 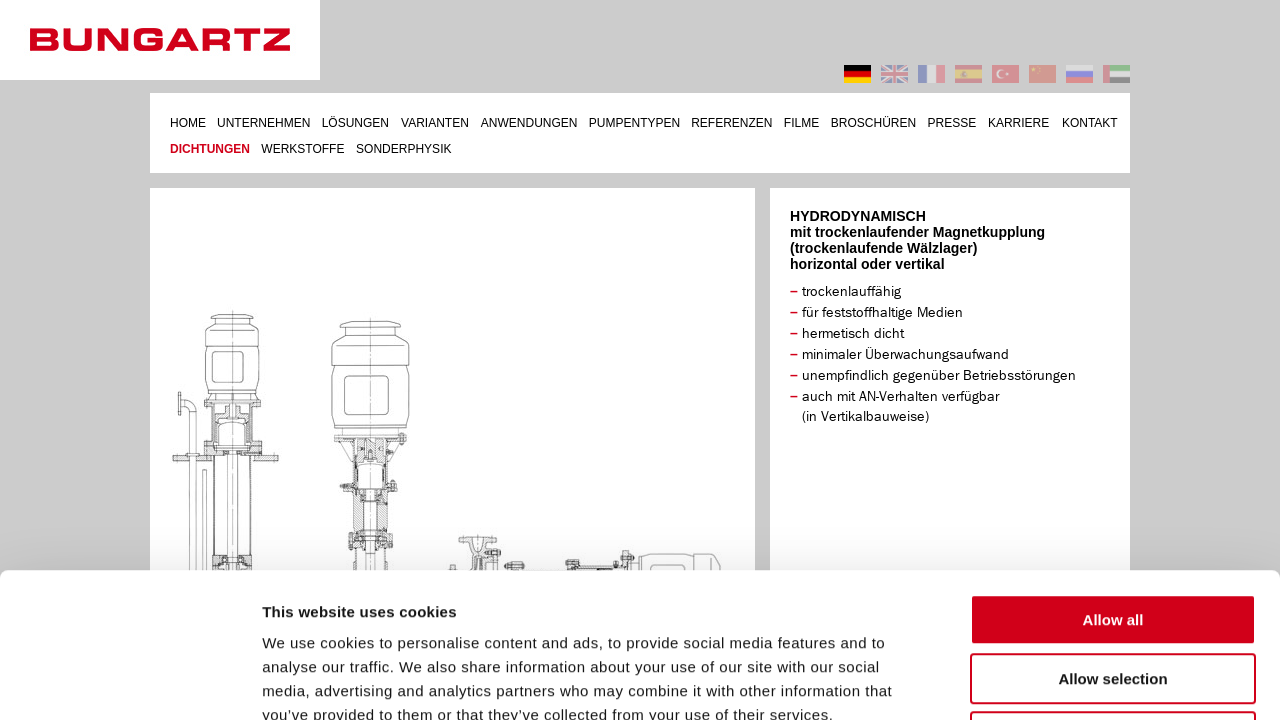 What do you see at coordinates (129, 681) in the screenshot?
I see `[Cookiebot by Usercentrics - opens in a new window]` at bounding box center [129, 681].